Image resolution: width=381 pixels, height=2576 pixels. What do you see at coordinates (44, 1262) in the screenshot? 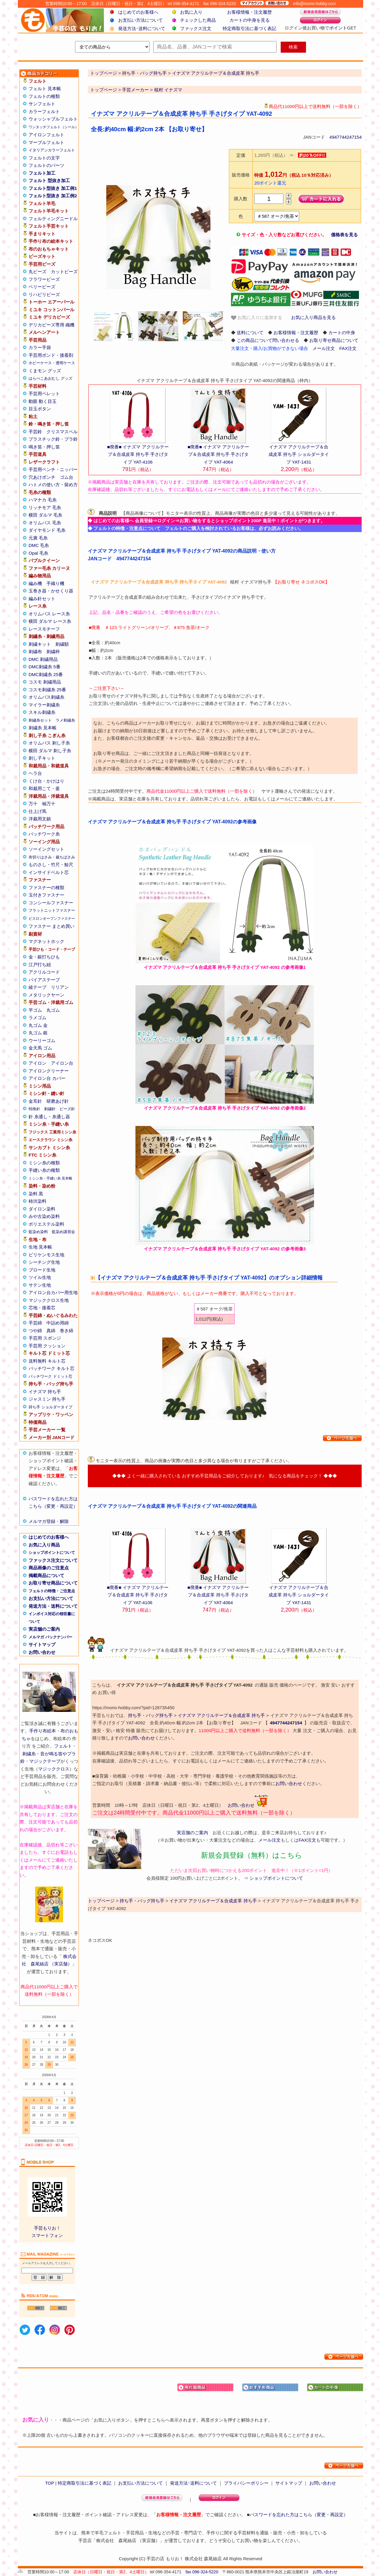
I see `シーチング生地` at bounding box center [44, 1262].